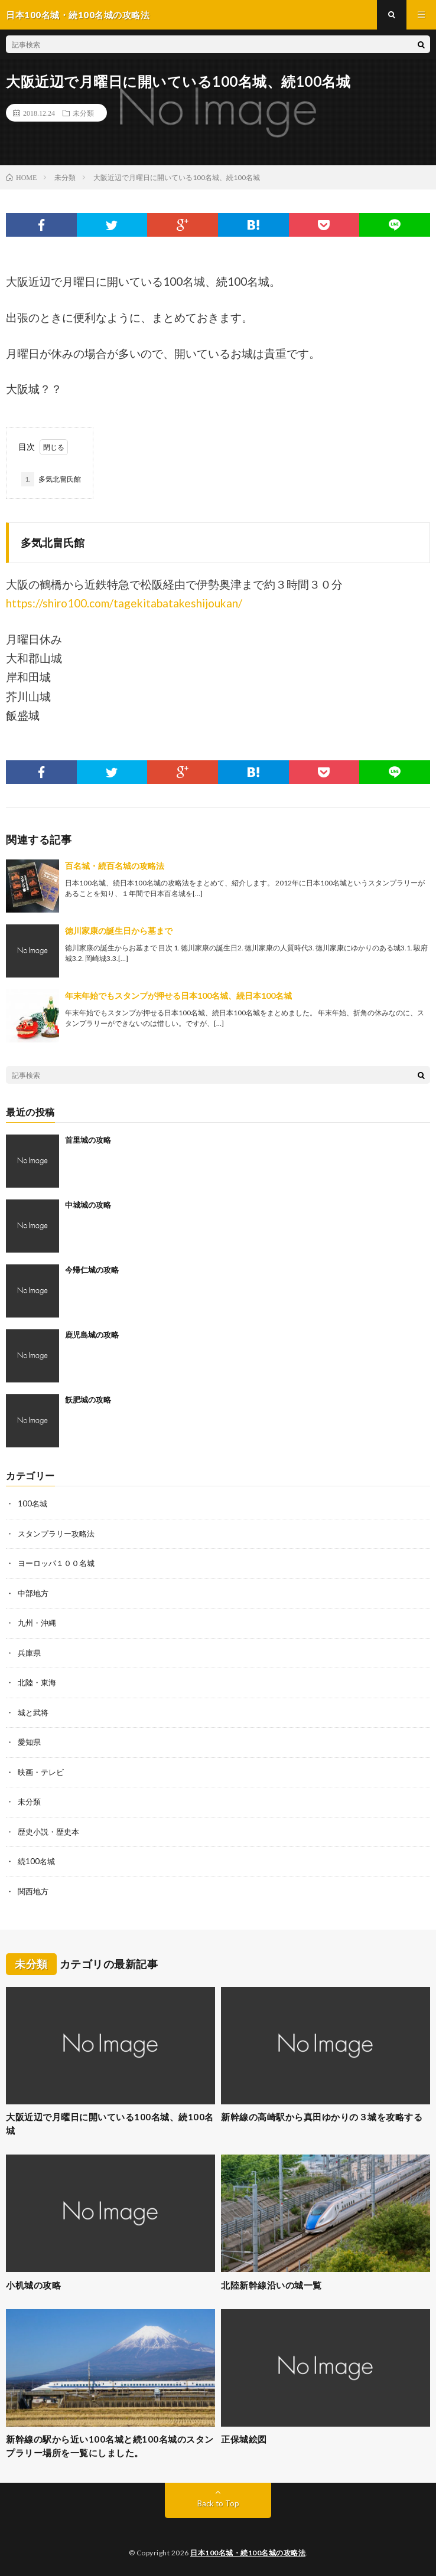 This screenshot has height=2576, width=436. What do you see at coordinates (36, 1861) in the screenshot?
I see `続100名城` at bounding box center [36, 1861].